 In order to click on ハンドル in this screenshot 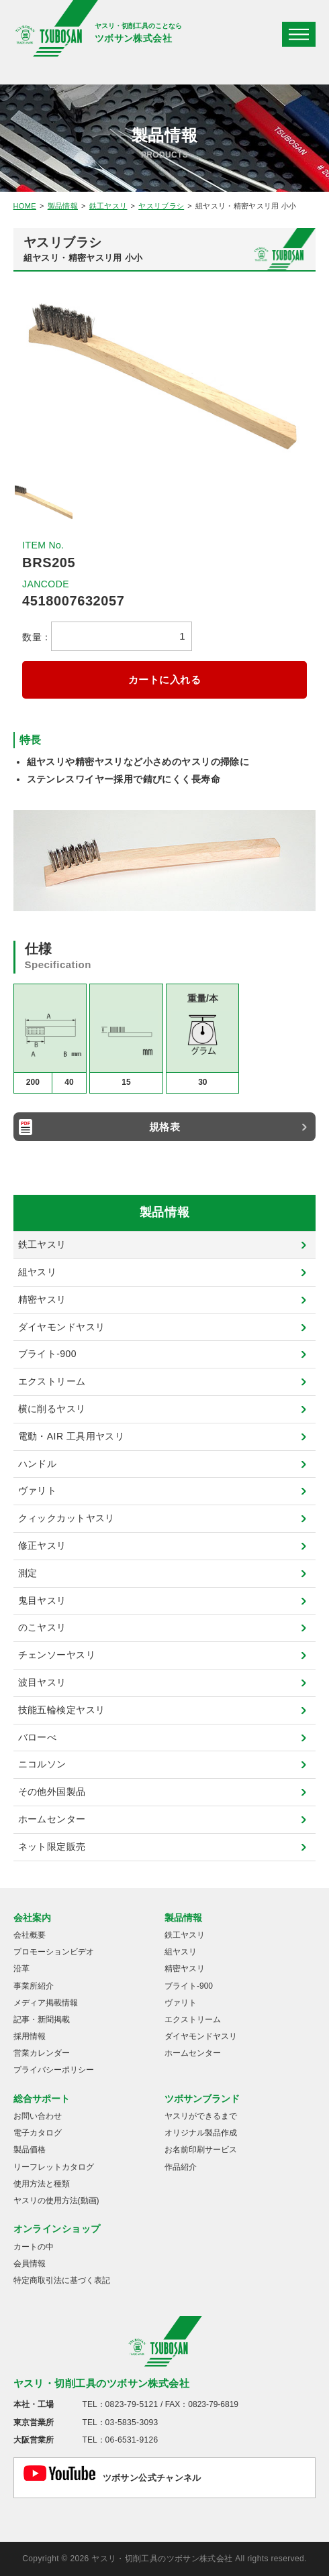, I will do `click(37, 1463)`.